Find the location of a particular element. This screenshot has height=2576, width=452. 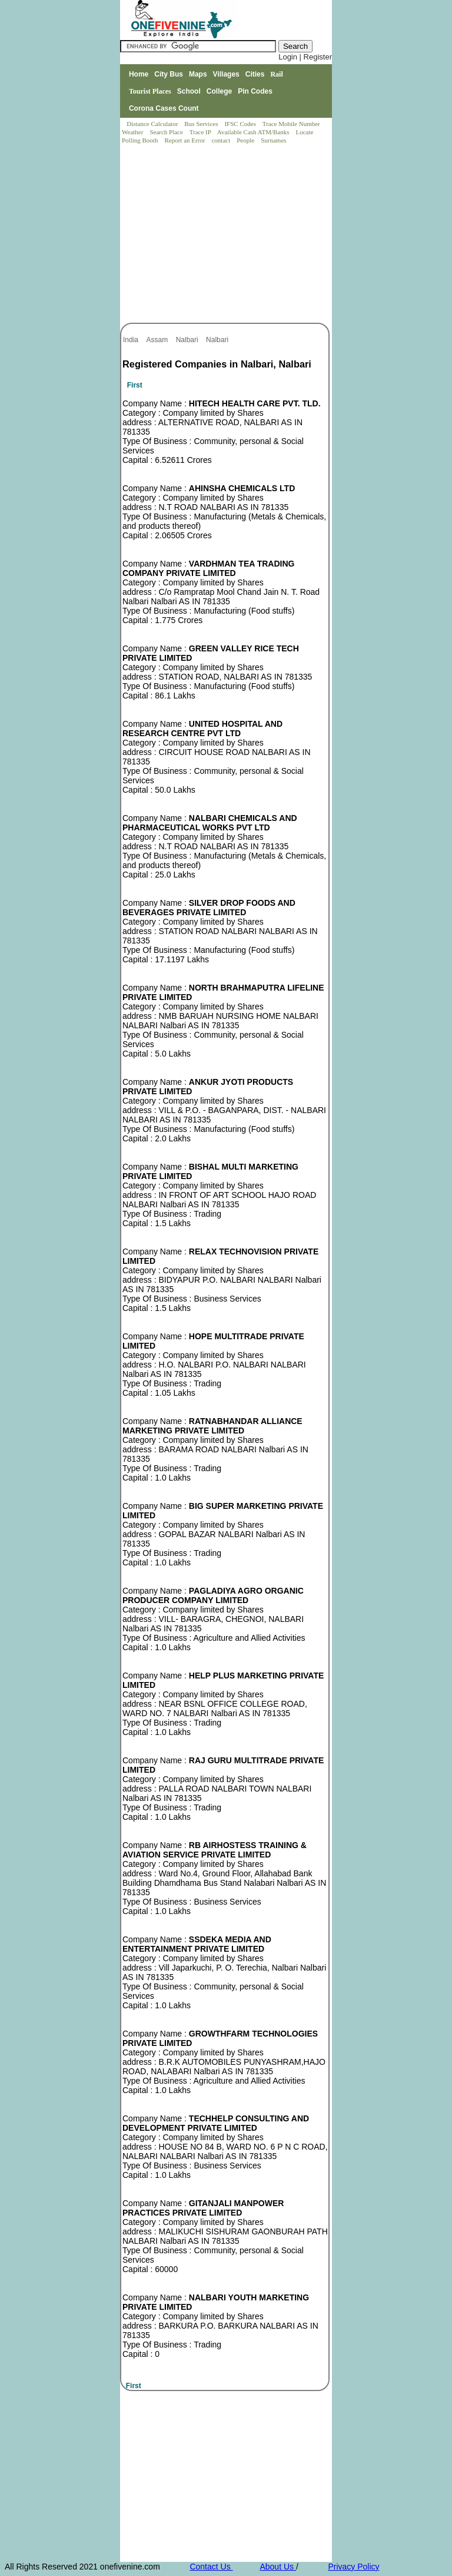

First is located at coordinates (134, 385).